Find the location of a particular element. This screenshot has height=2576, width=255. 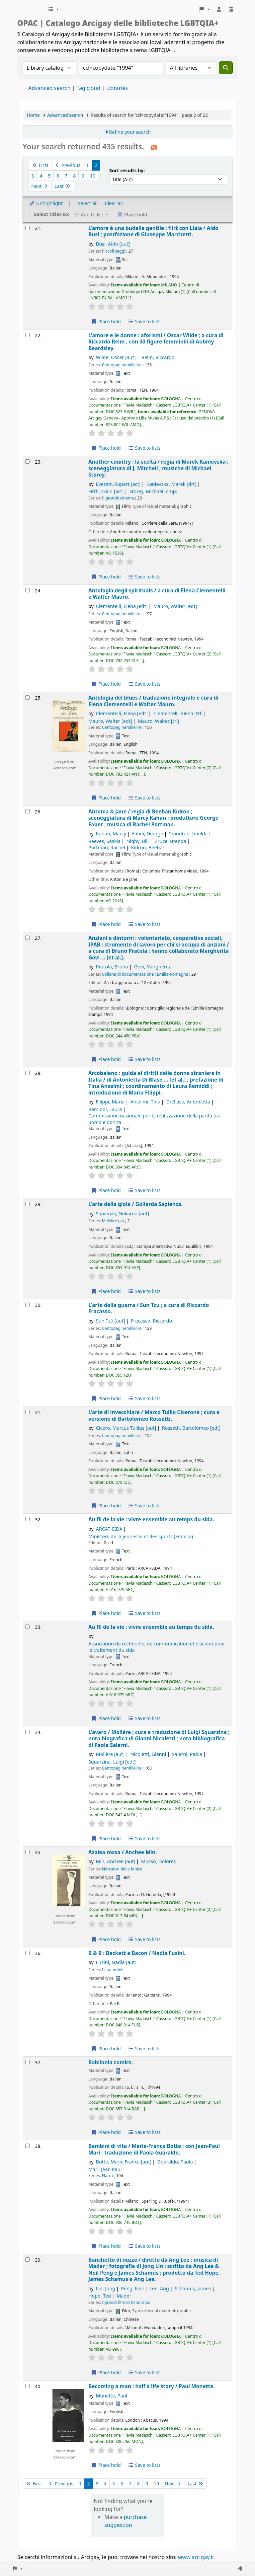

Hope, Ted is located at coordinates (99, 2296).